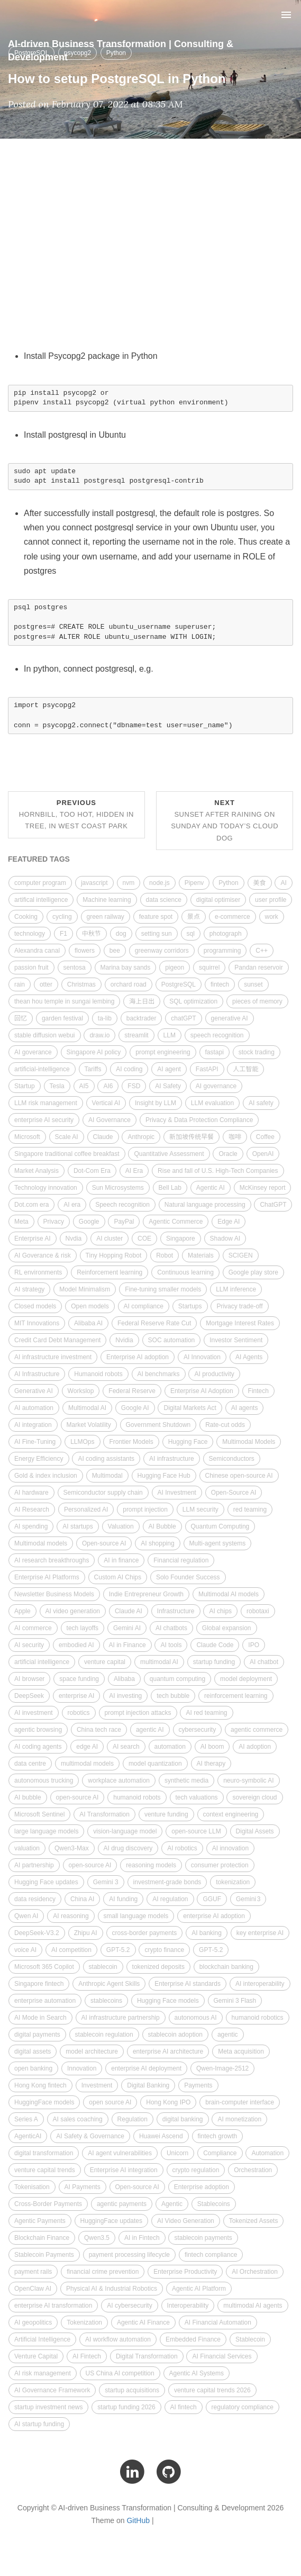 The height and width of the screenshot is (2576, 301). What do you see at coordinates (239, 2102) in the screenshot?
I see `brain-computer interface` at bounding box center [239, 2102].